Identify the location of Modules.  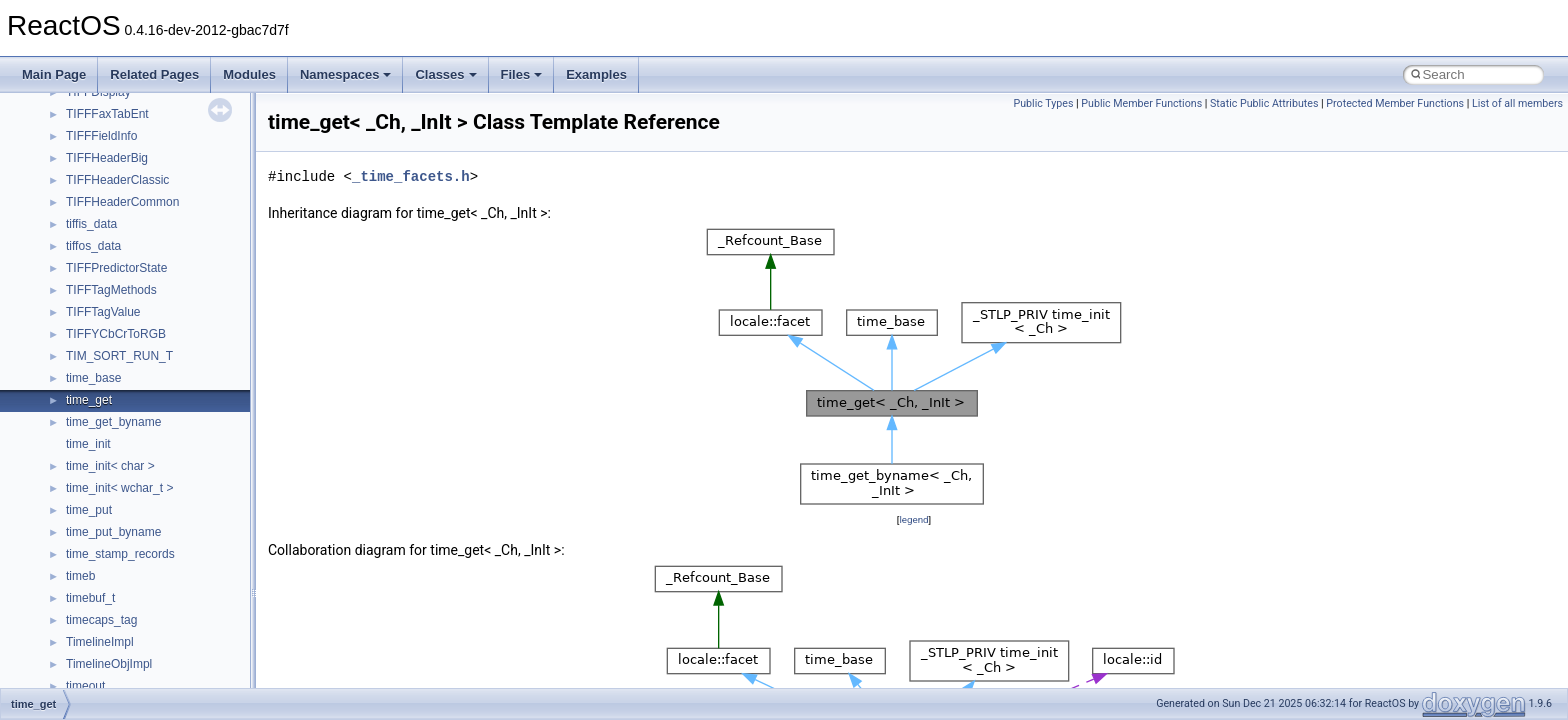
(249, 74).